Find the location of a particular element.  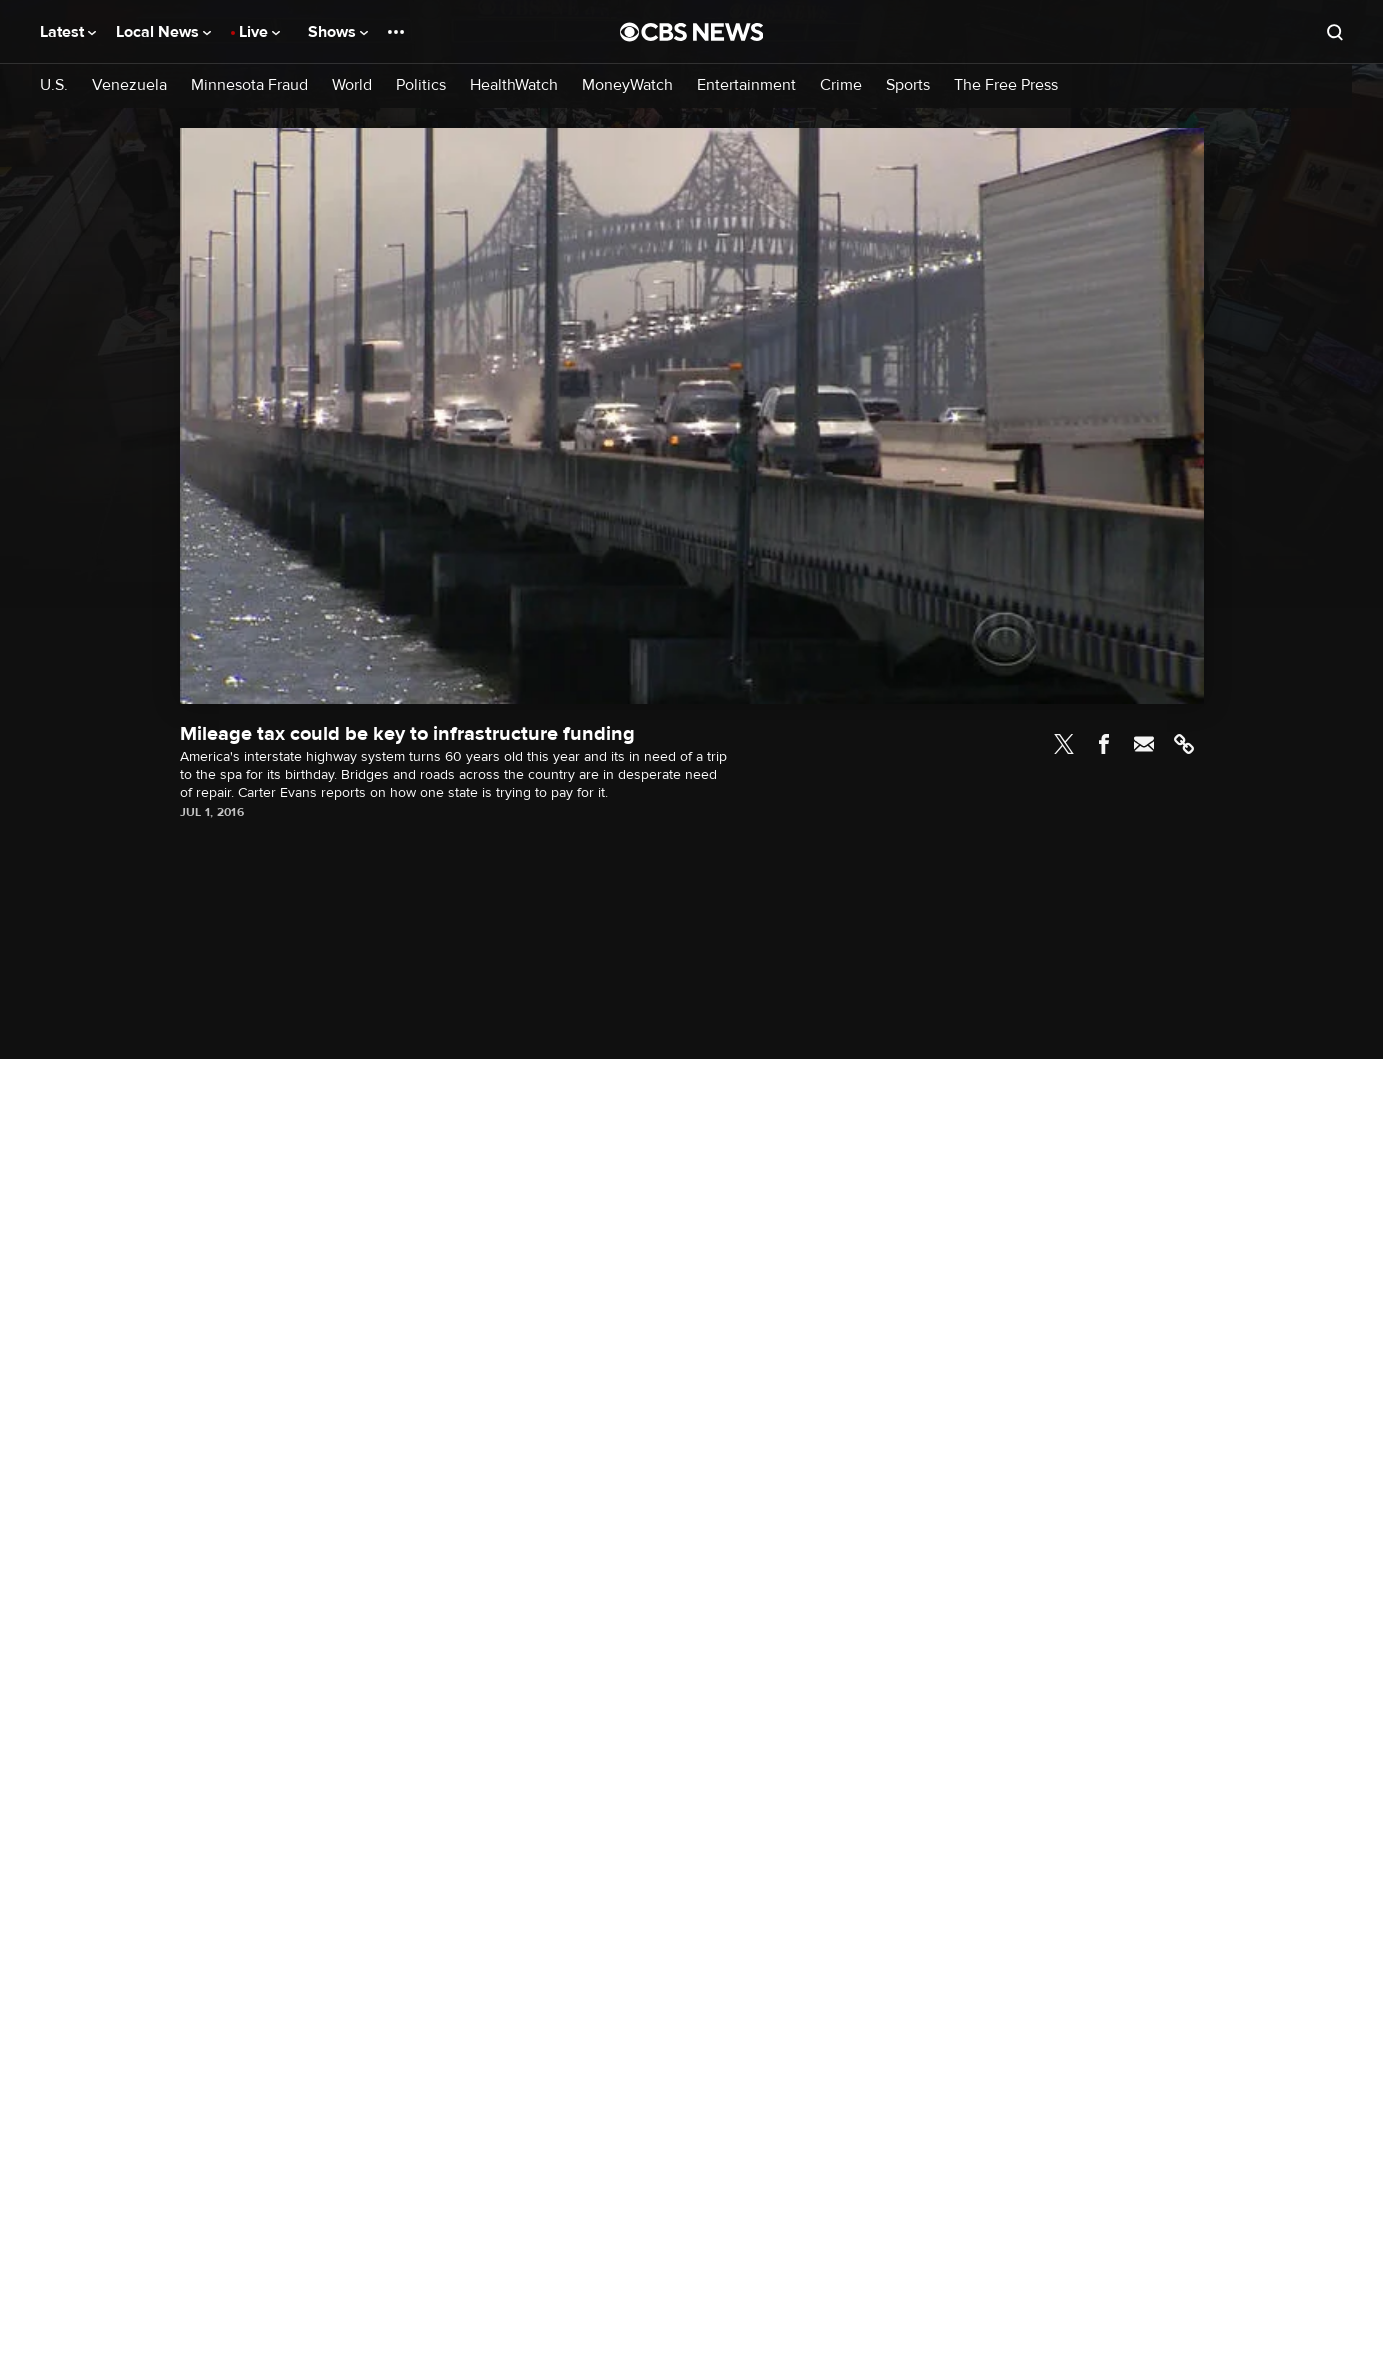

Latest is located at coordinates (68, 32).